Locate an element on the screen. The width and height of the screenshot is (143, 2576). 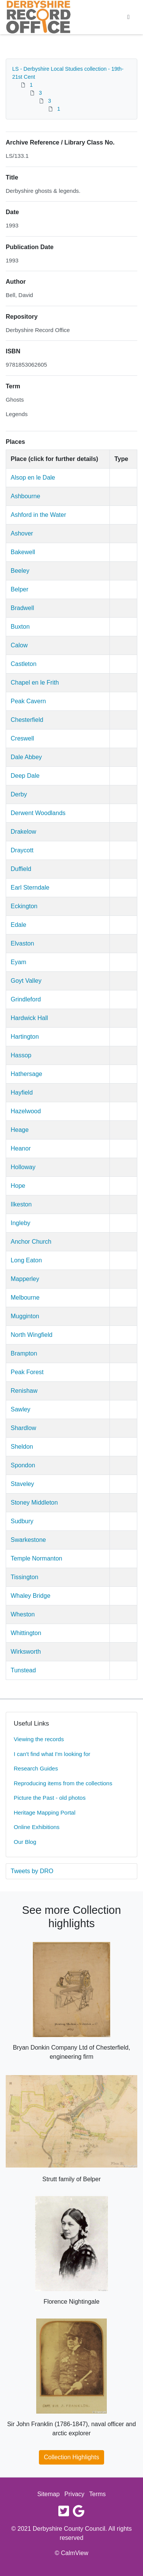
Derby is located at coordinates (19, 794).